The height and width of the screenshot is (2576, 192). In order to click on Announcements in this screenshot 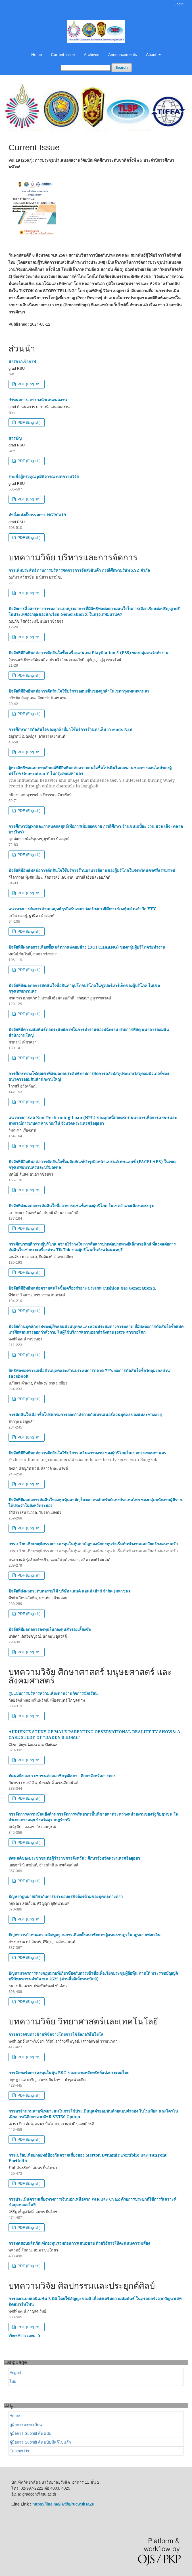, I will do `click(122, 54)`.